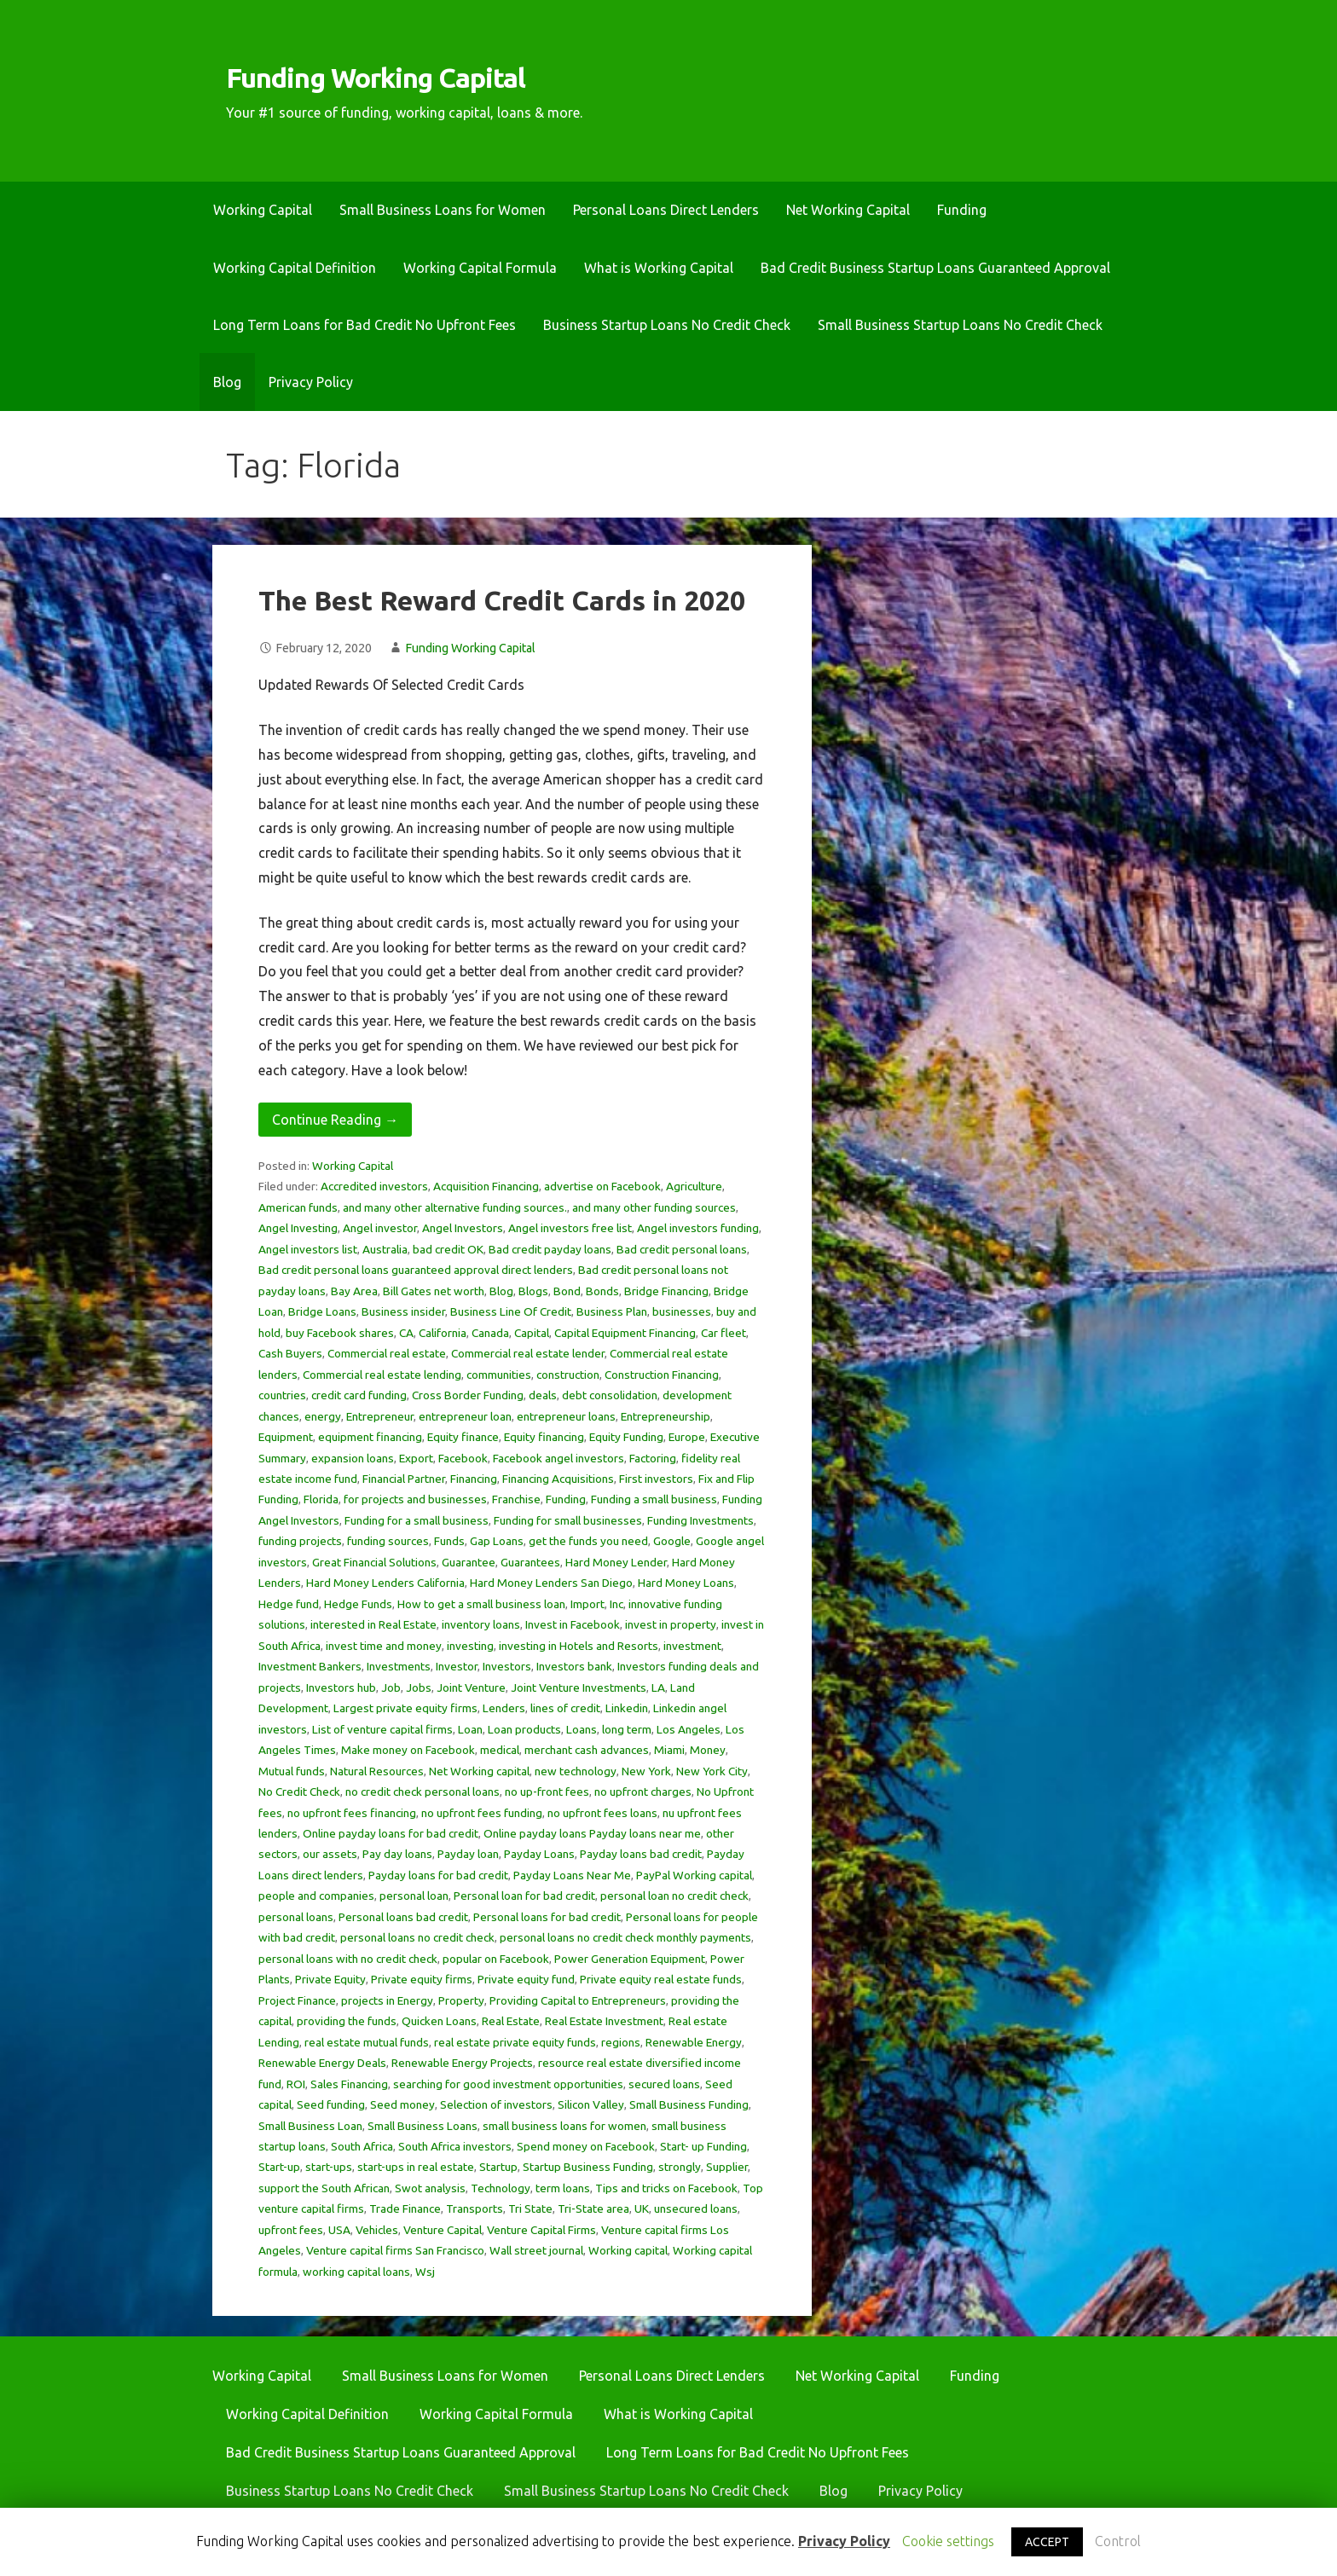  Describe the element at coordinates (439, 2021) in the screenshot. I see `Quicken Loans` at that location.